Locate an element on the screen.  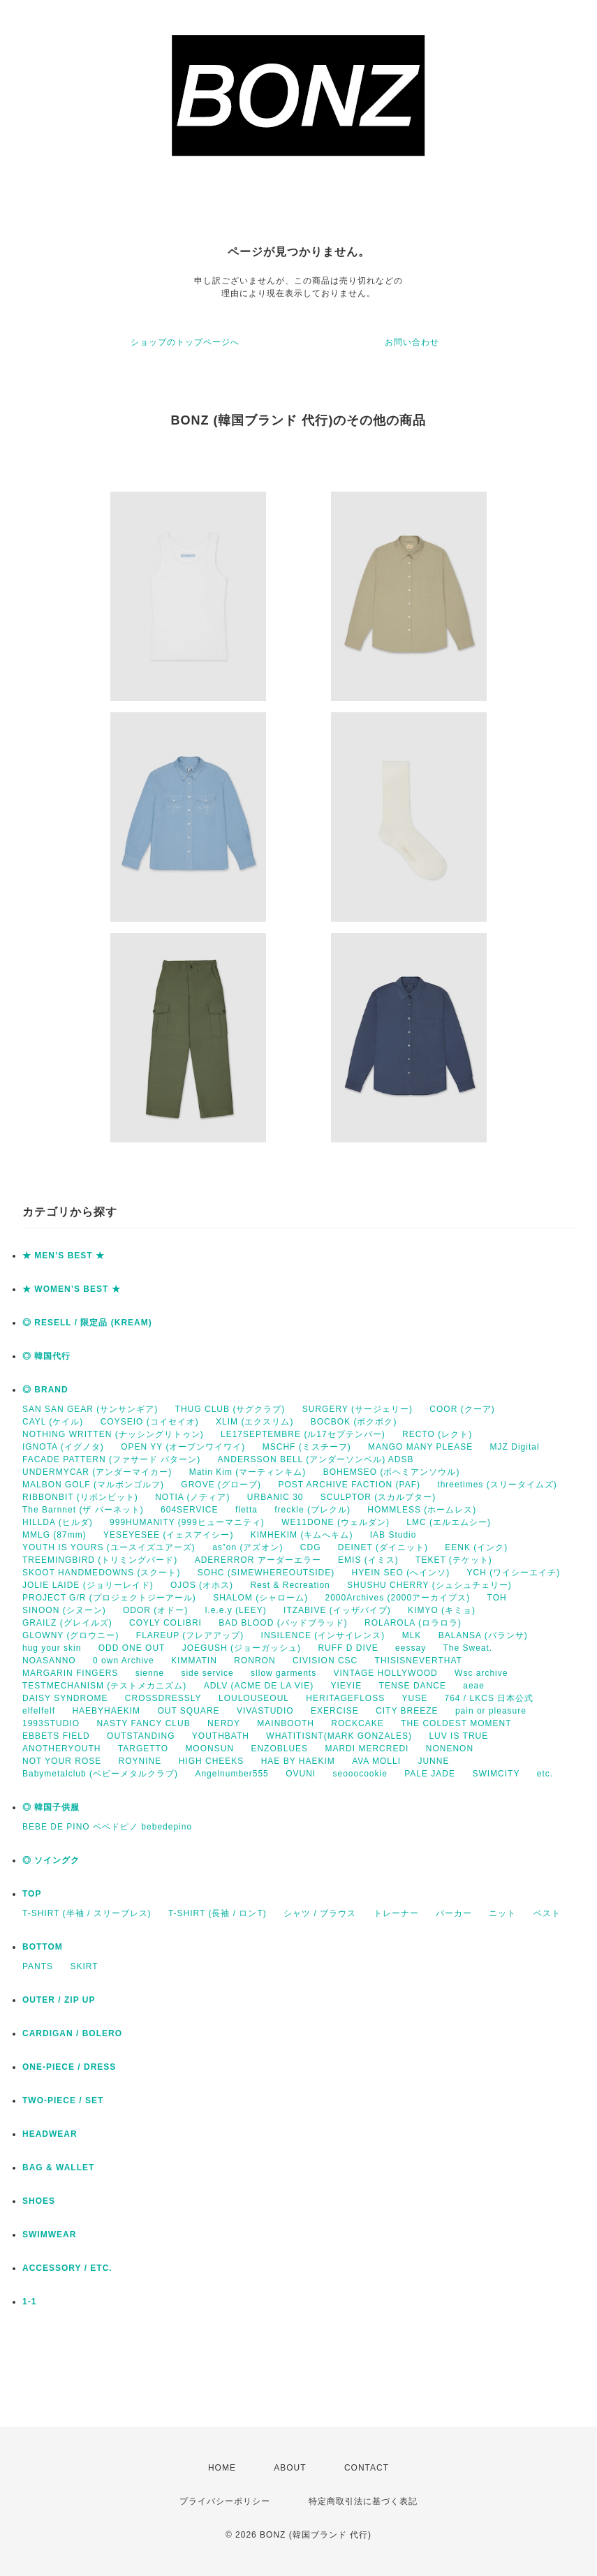
ショップのトップページへ is located at coordinates (185, 342).